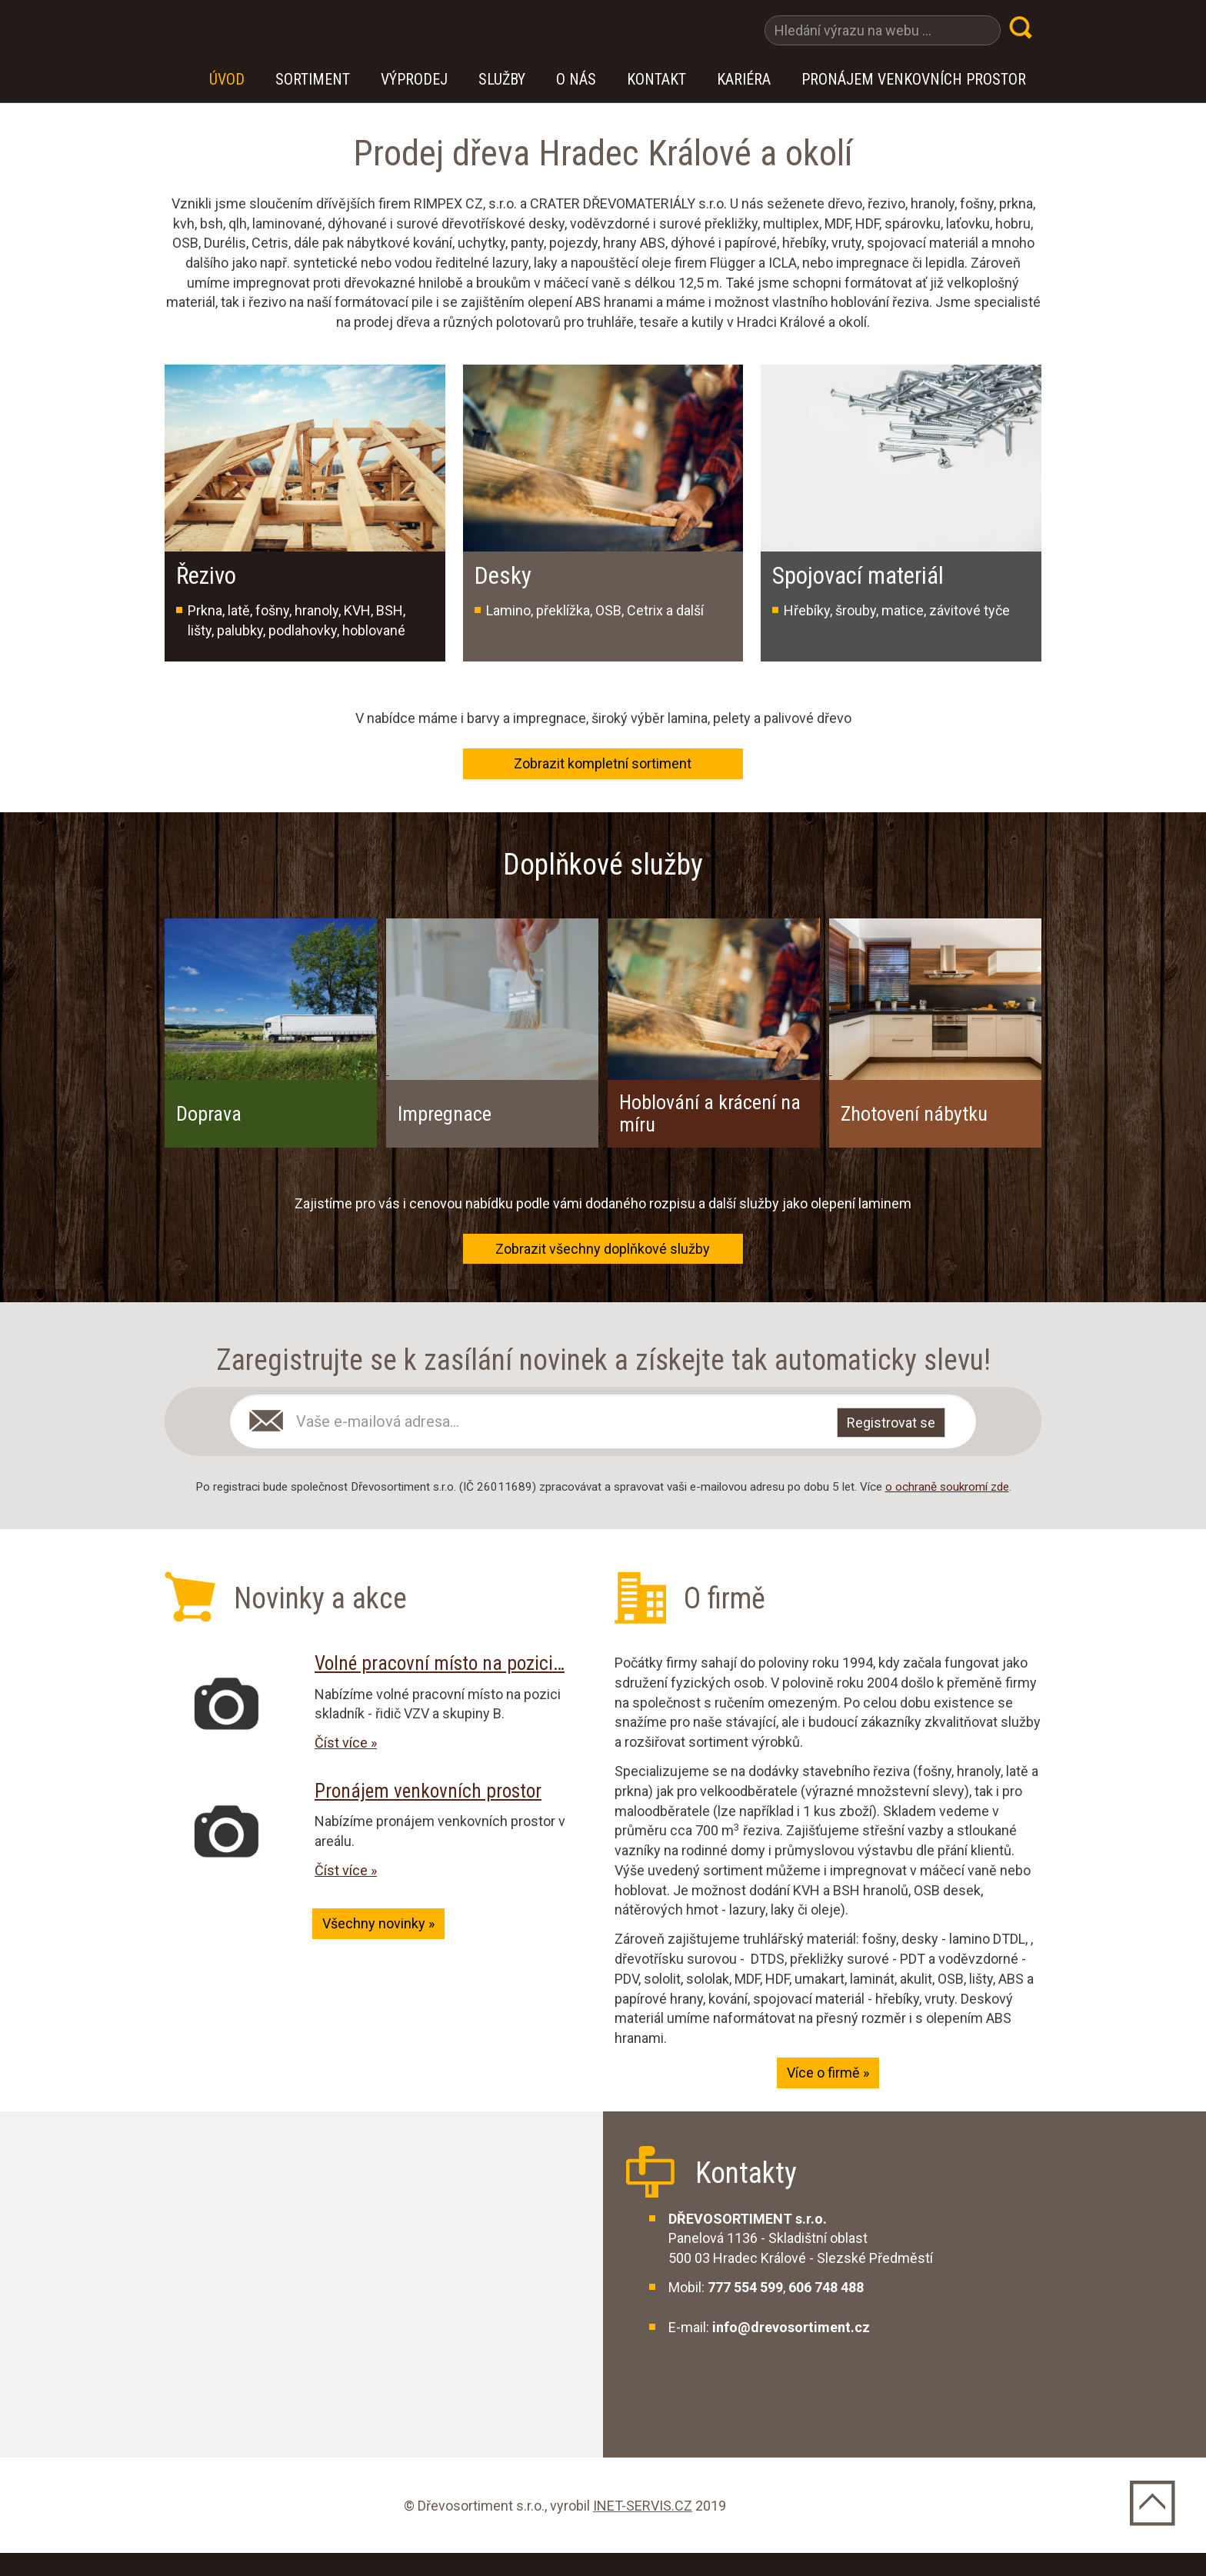  Describe the element at coordinates (828, 2072) in the screenshot. I see `Více o firmě »` at that location.